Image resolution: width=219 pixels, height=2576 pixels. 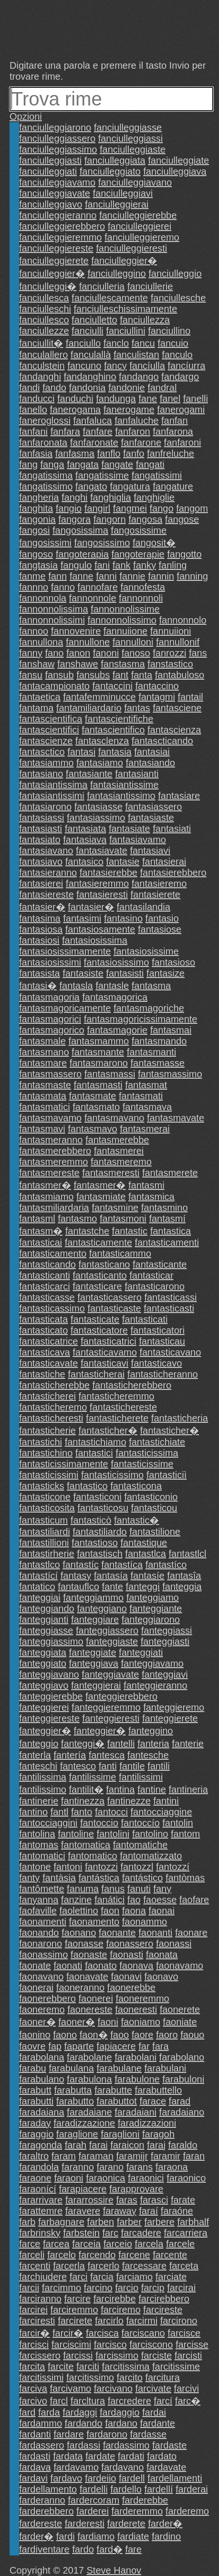 What do you see at coordinates (41, 2057) in the screenshot?
I see `farabolana` at bounding box center [41, 2057].